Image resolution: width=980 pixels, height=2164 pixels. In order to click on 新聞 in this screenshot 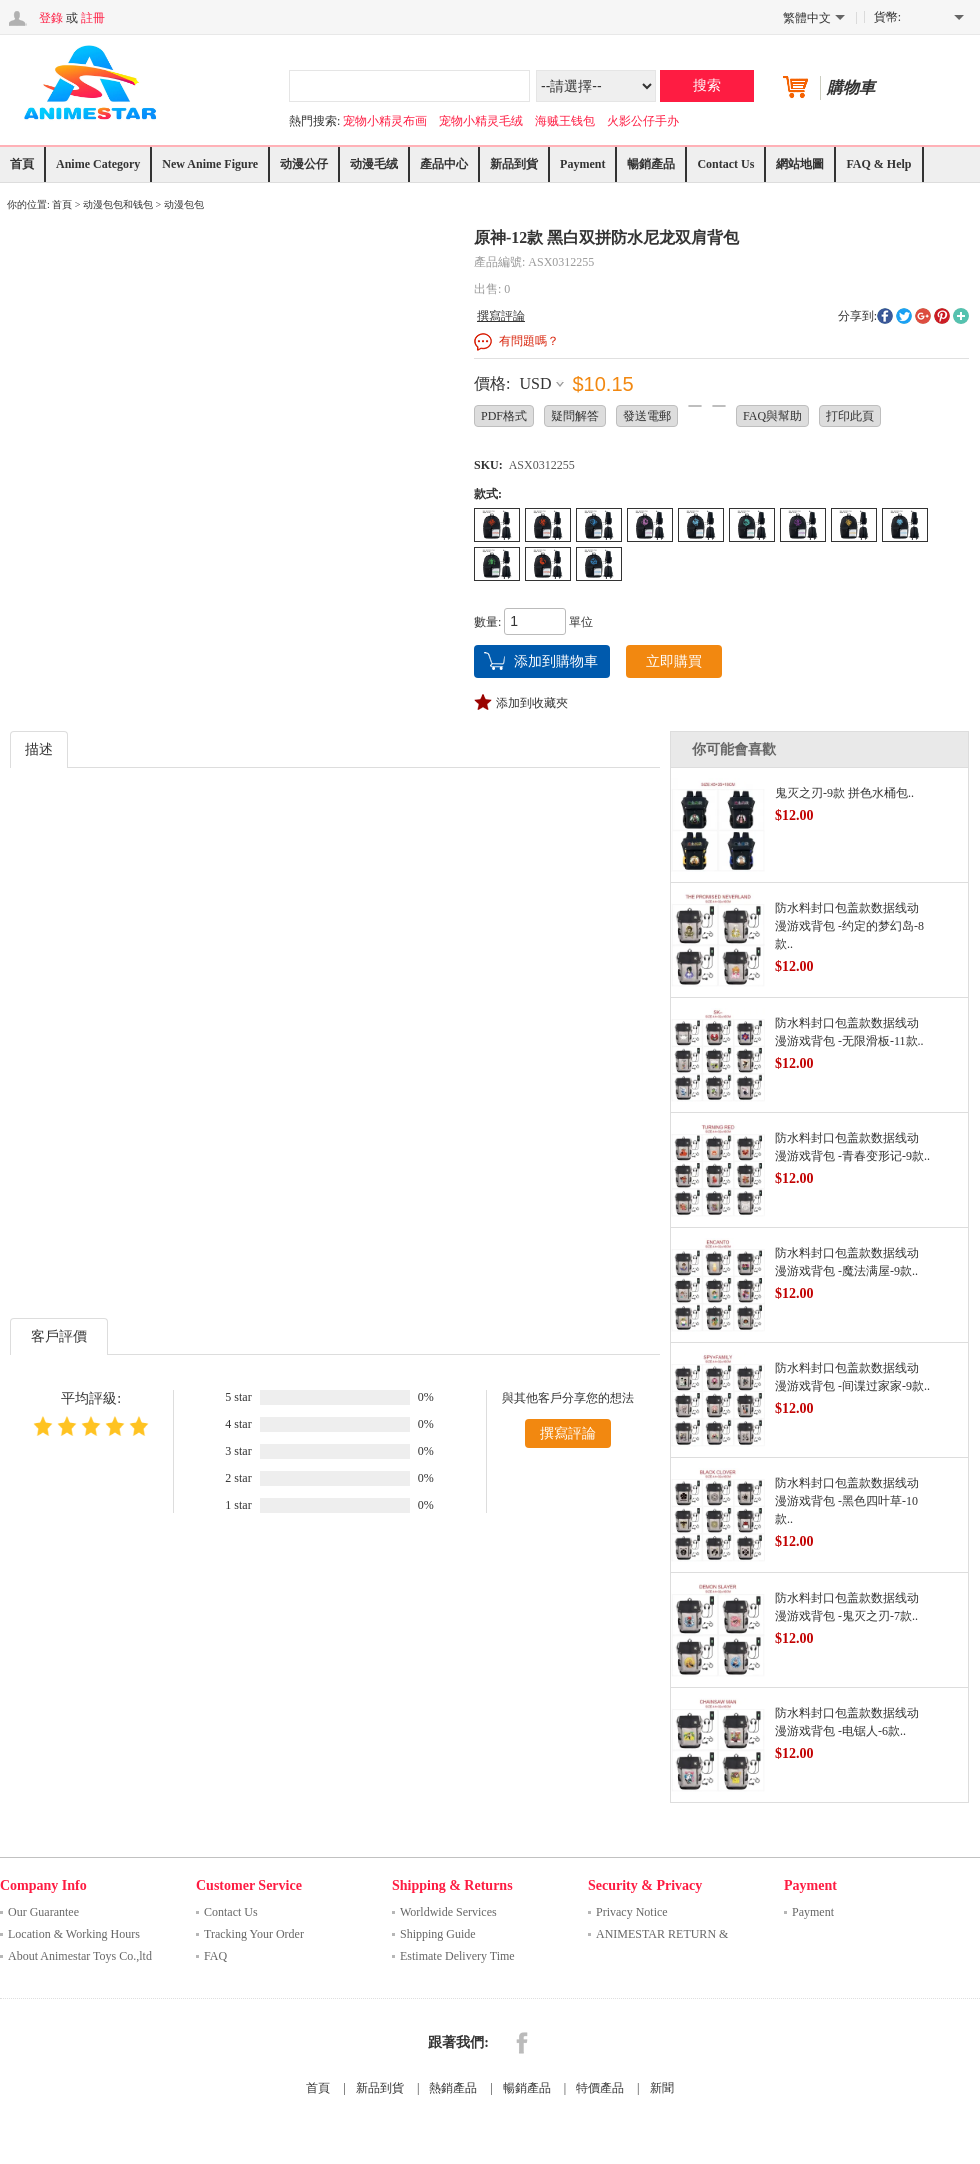, I will do `click(662, 2088)`.